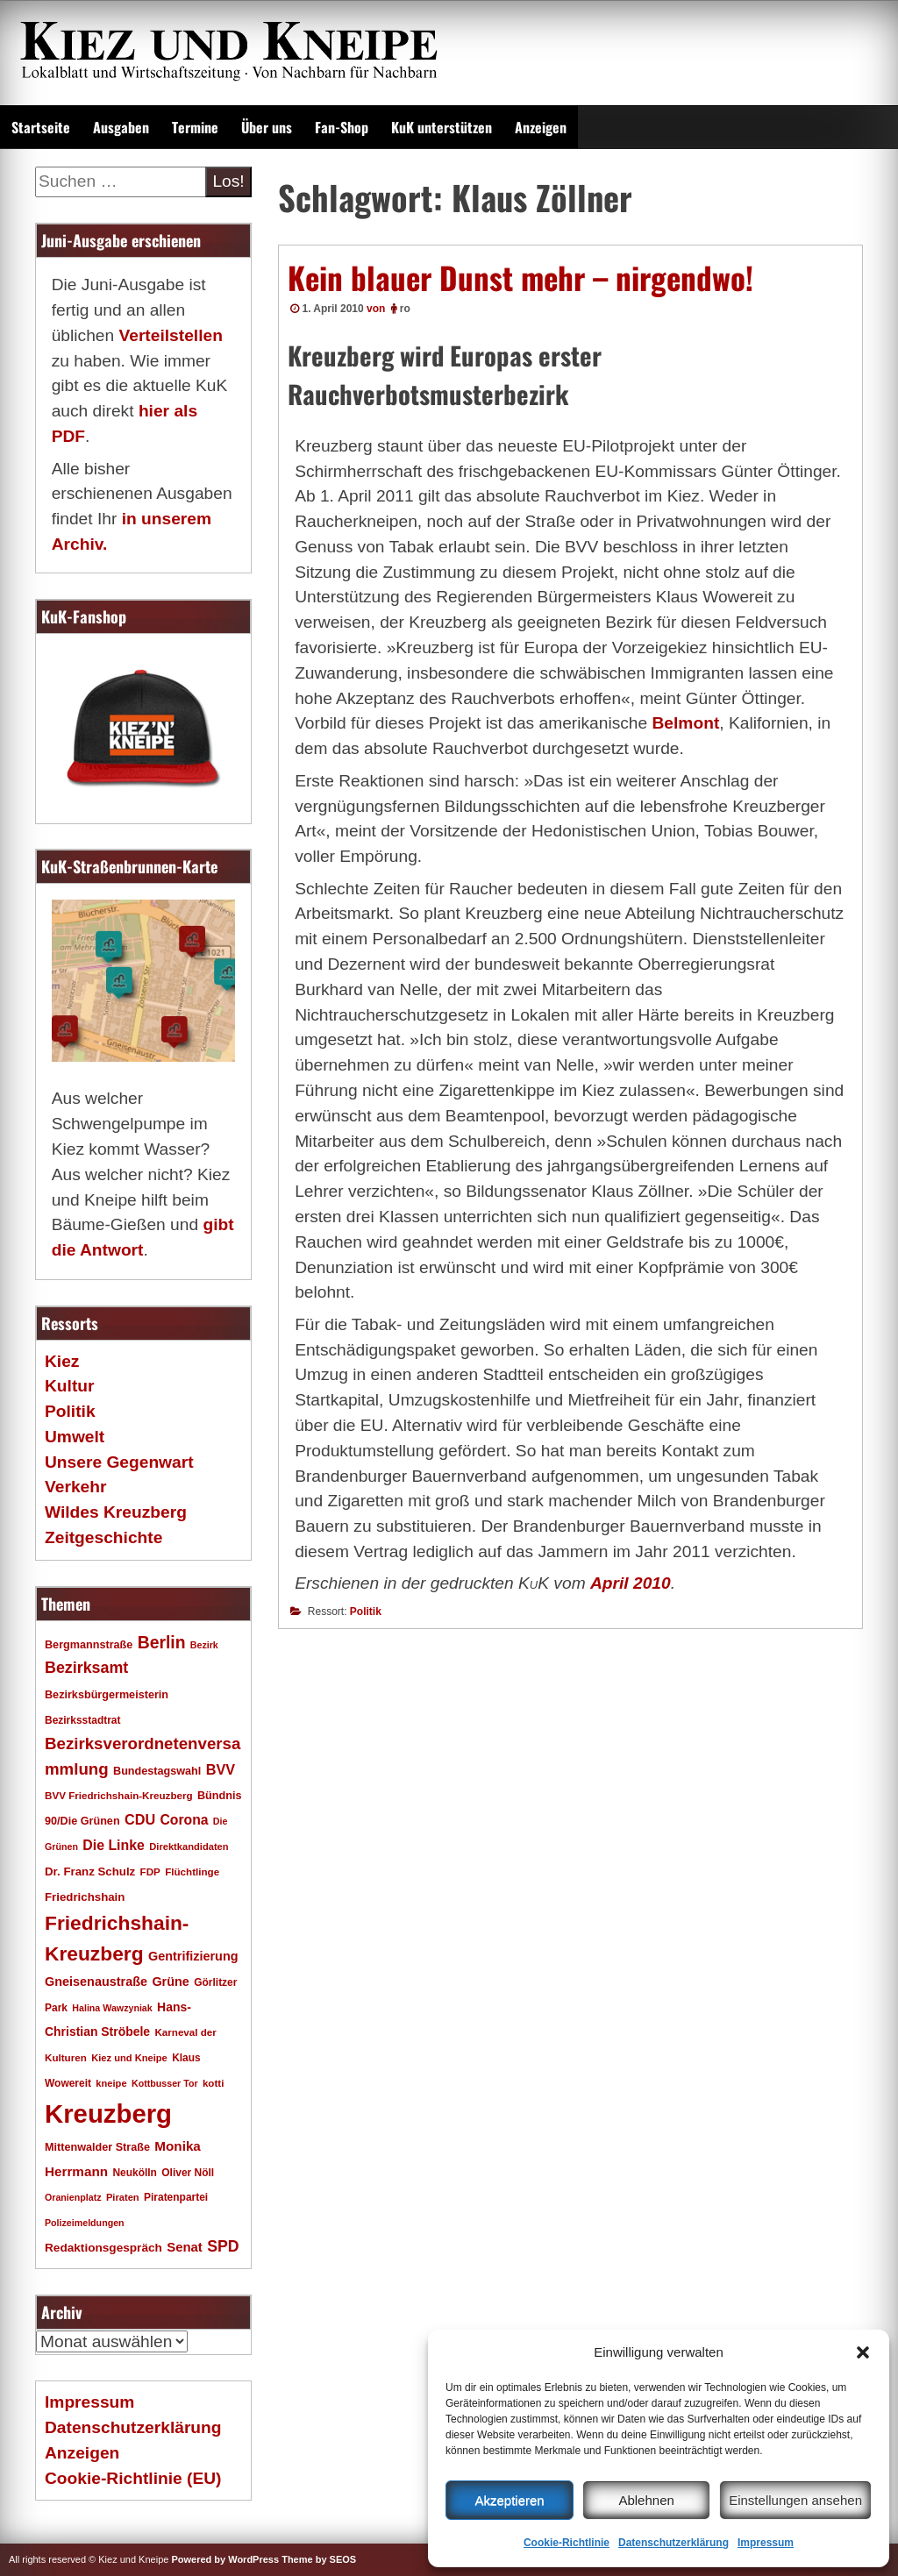 This screenshot has height=2576, width=898. I want to click on Wildes Kreuzberg, so click(116, 1512).